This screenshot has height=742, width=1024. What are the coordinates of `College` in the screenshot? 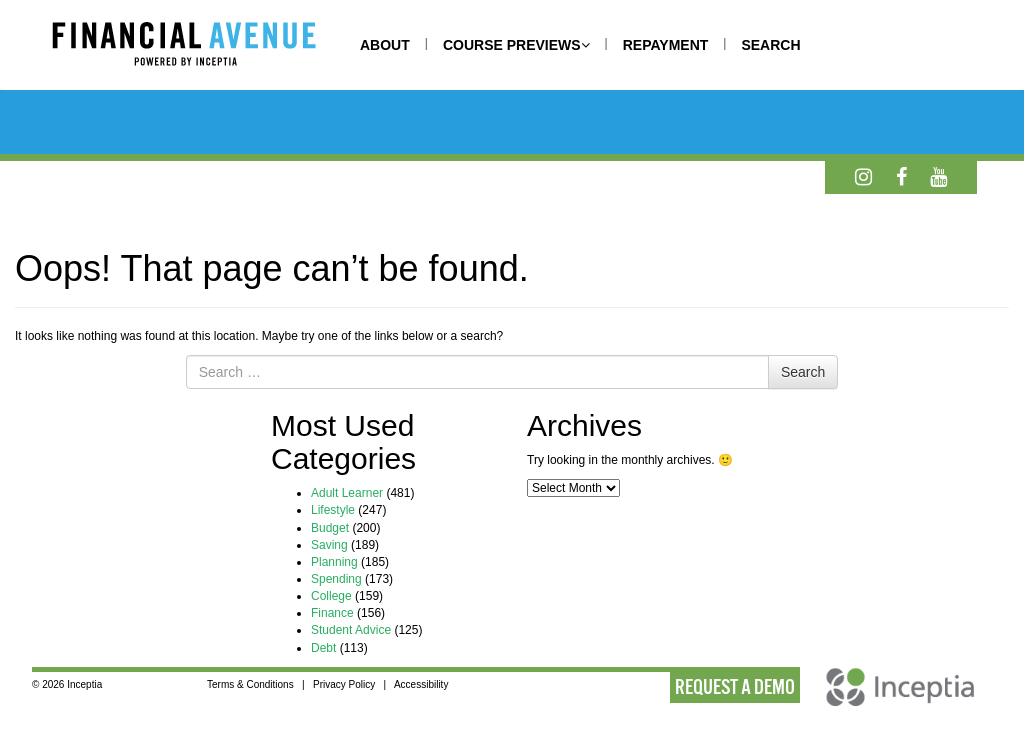 It's located at (331, 596).